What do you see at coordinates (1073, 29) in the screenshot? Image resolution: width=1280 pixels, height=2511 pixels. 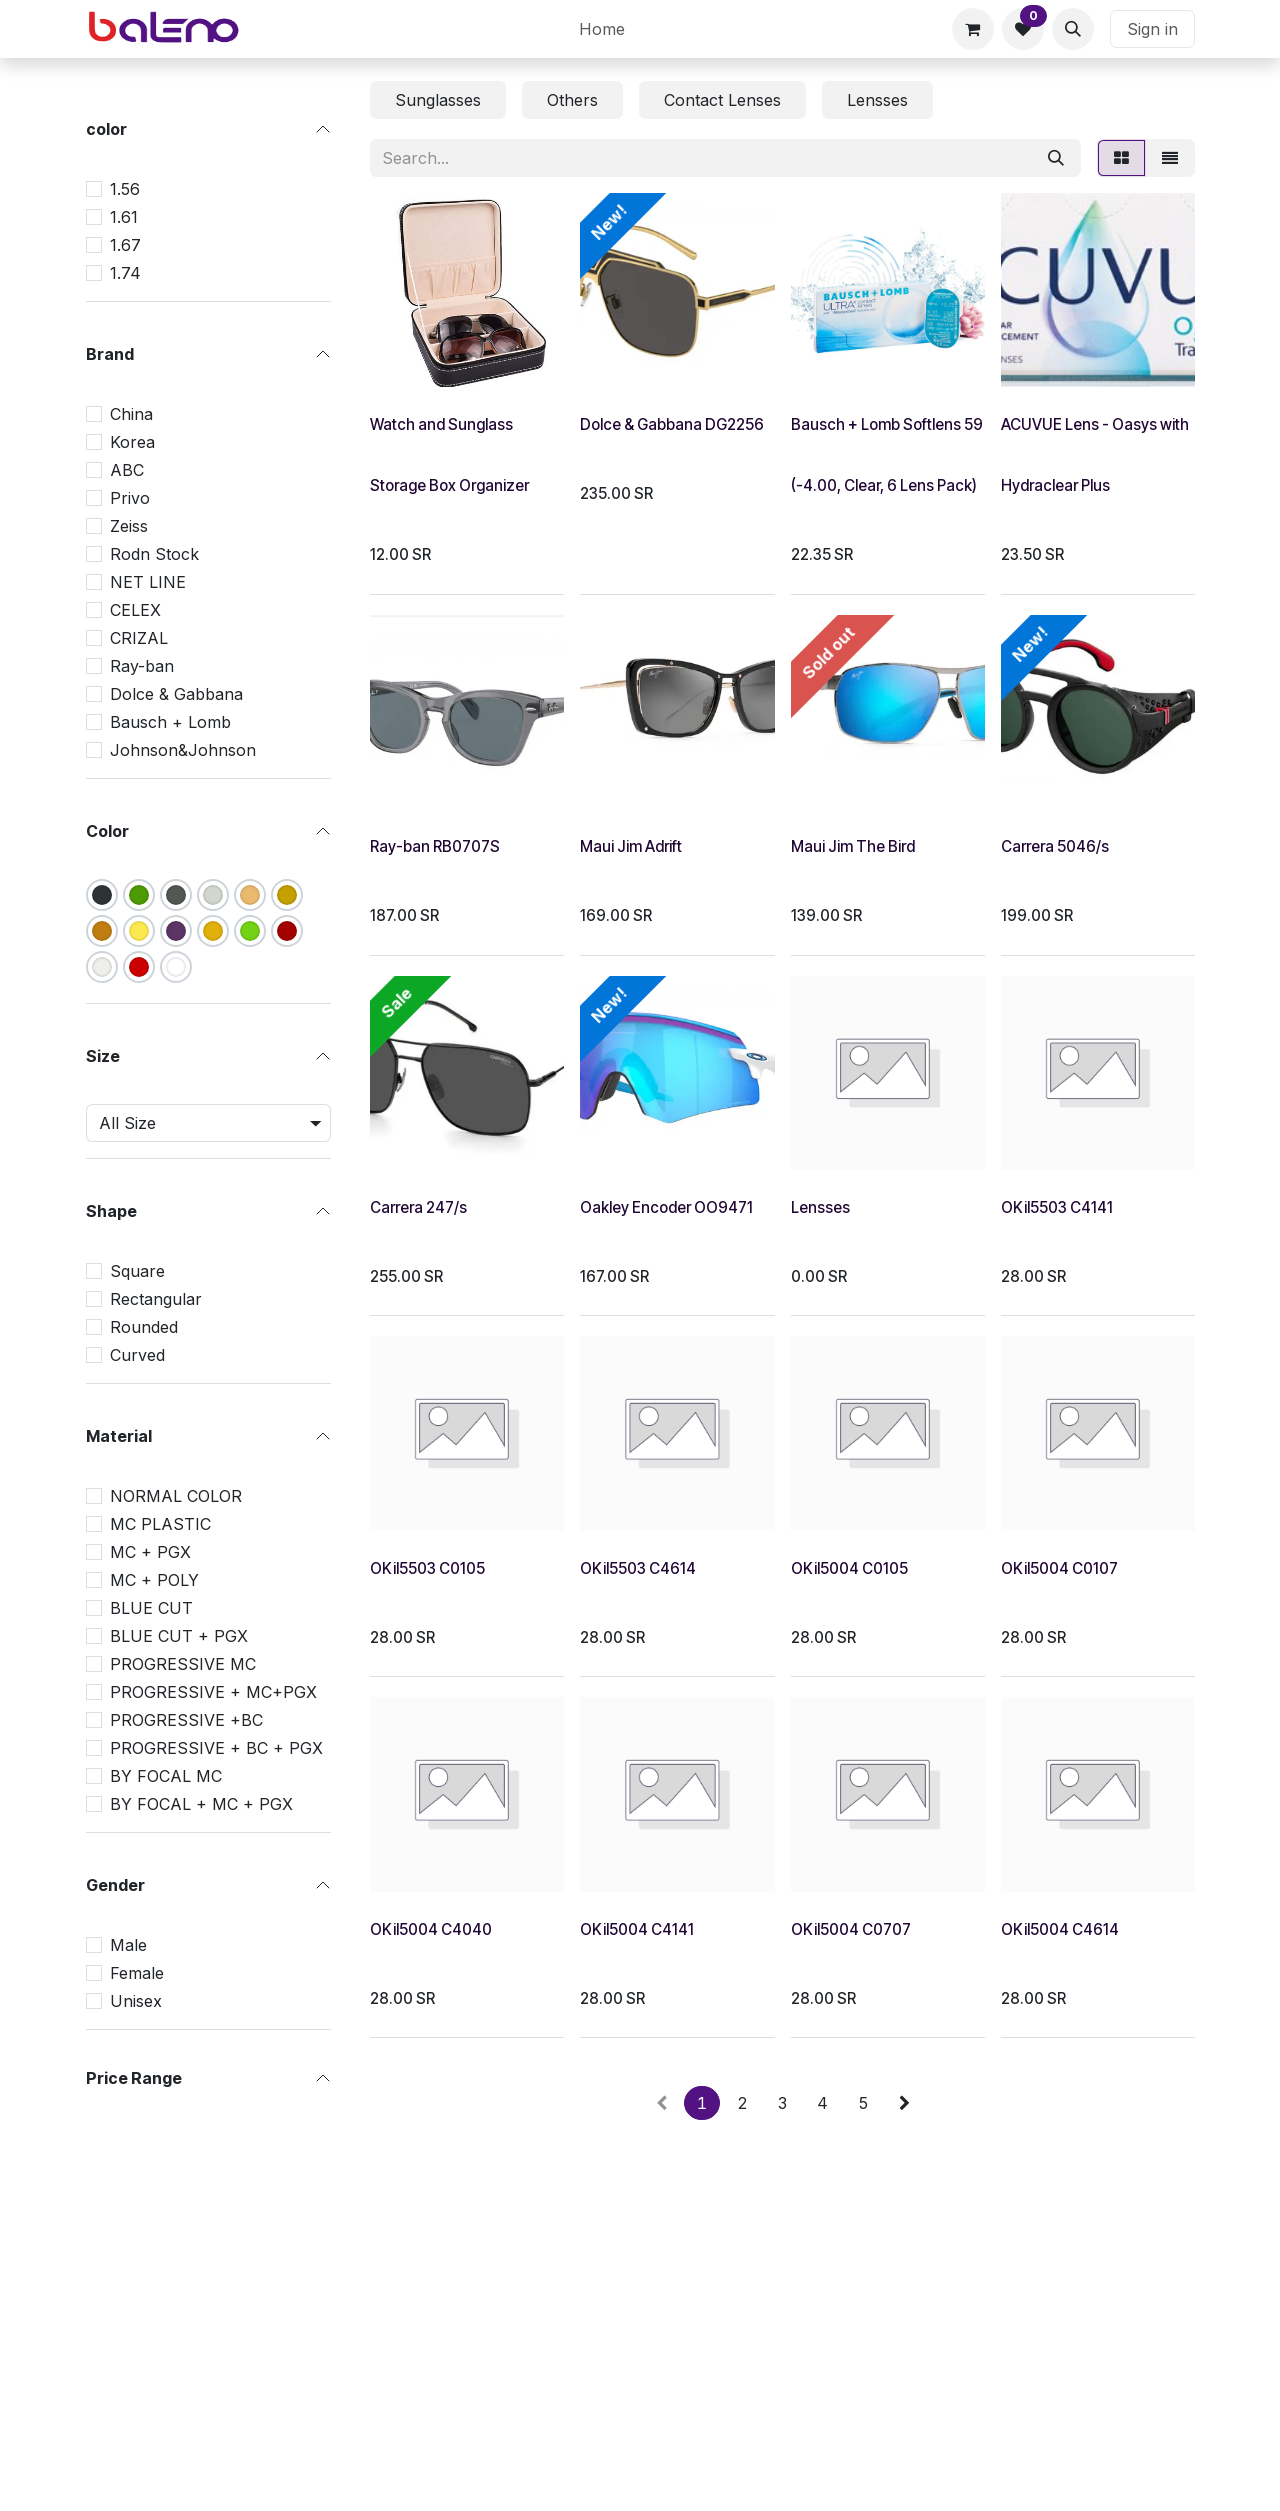 I see `[button]` at bounding box center [1073, 29].